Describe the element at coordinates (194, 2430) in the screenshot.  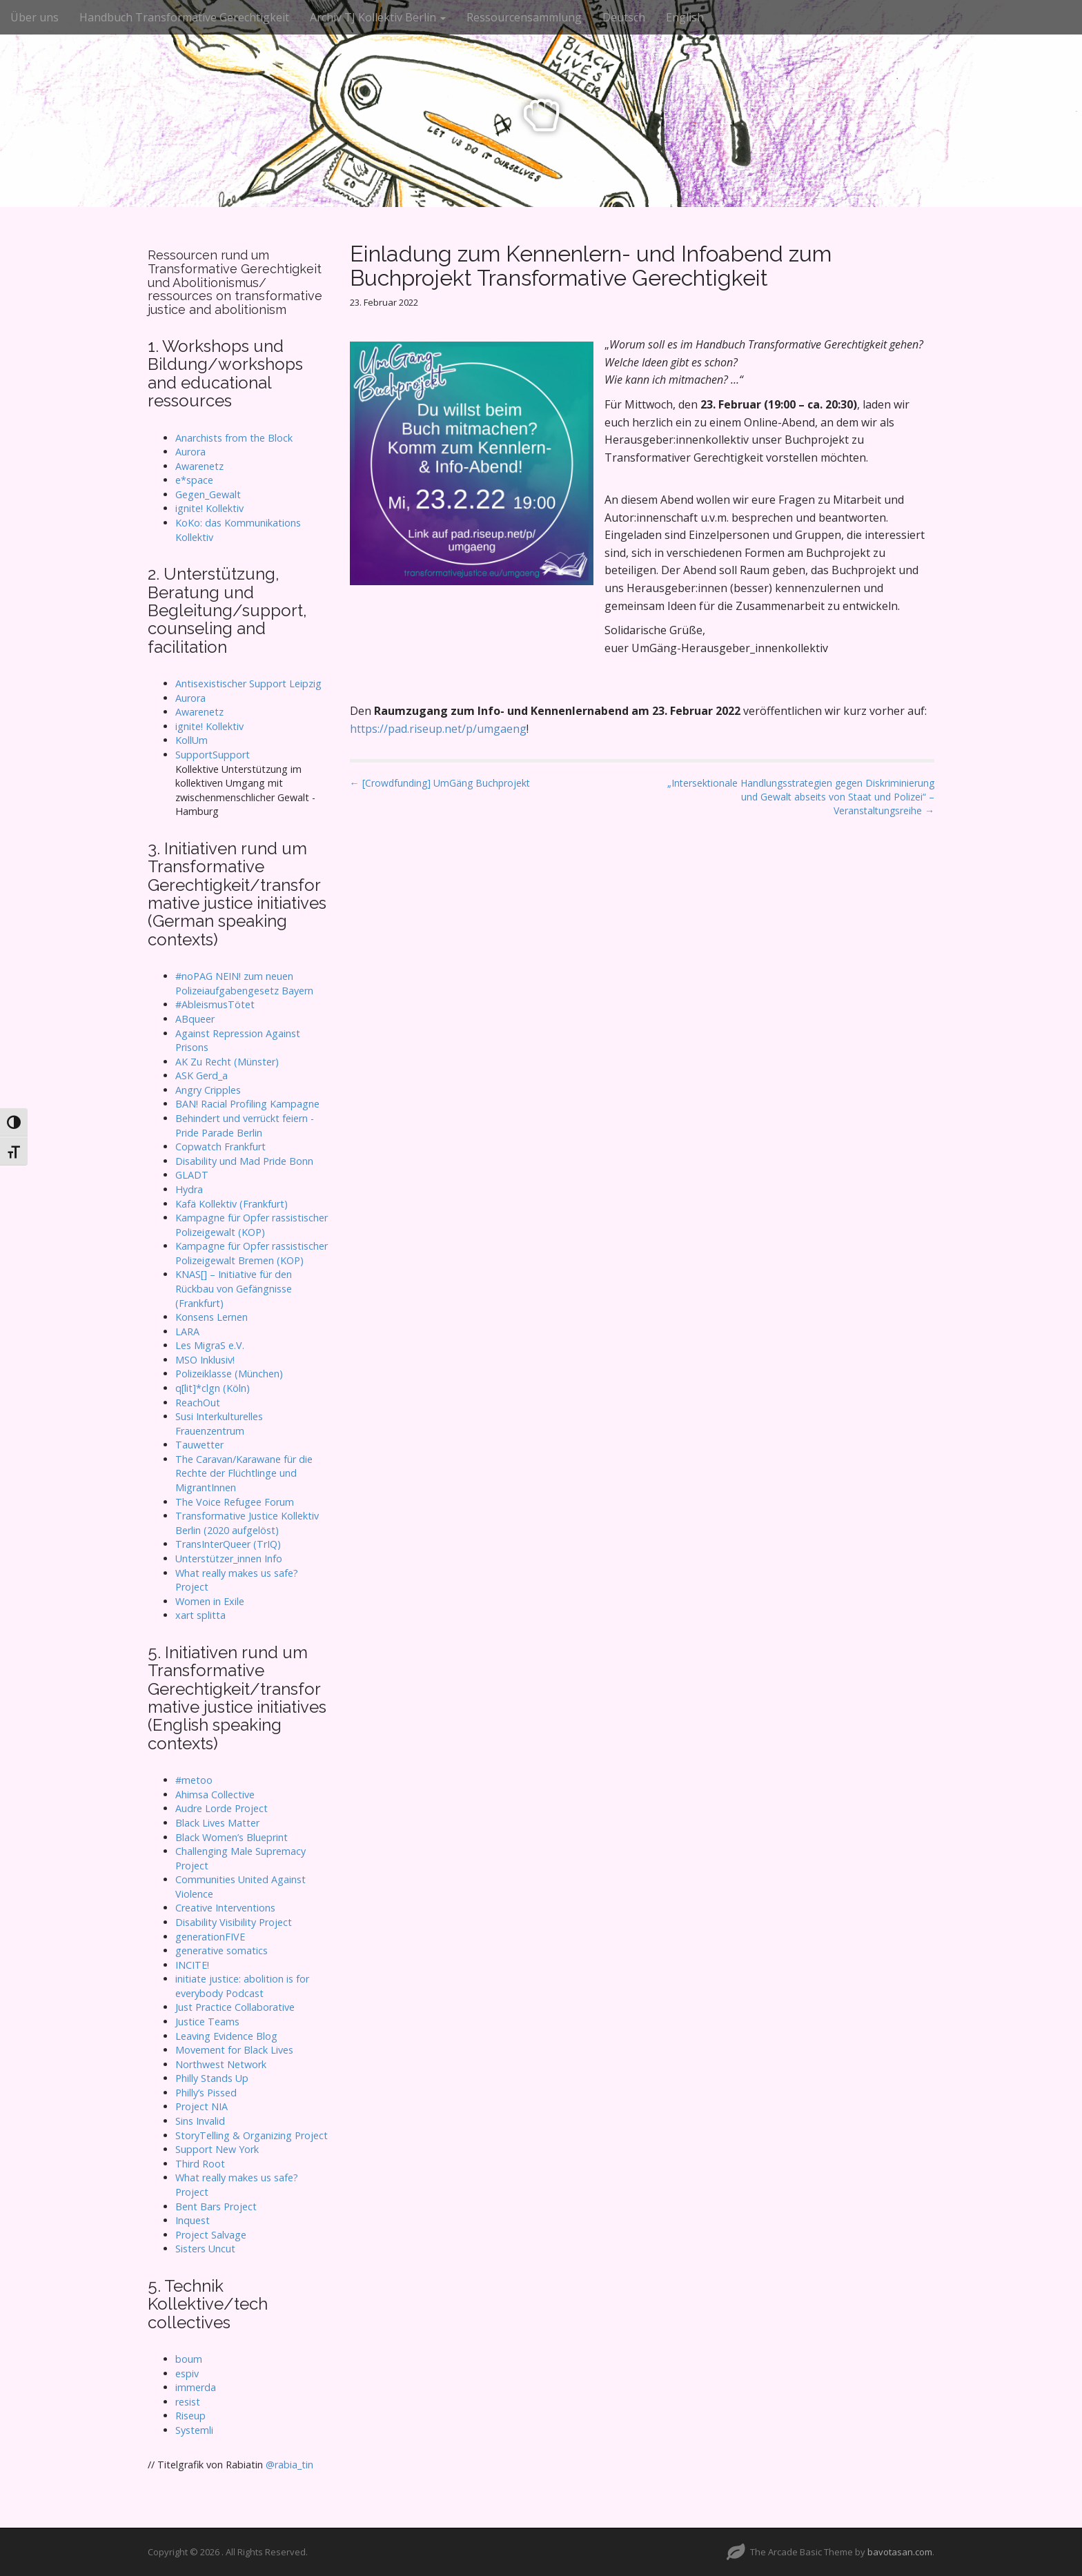
I see `Systemli` at that location.